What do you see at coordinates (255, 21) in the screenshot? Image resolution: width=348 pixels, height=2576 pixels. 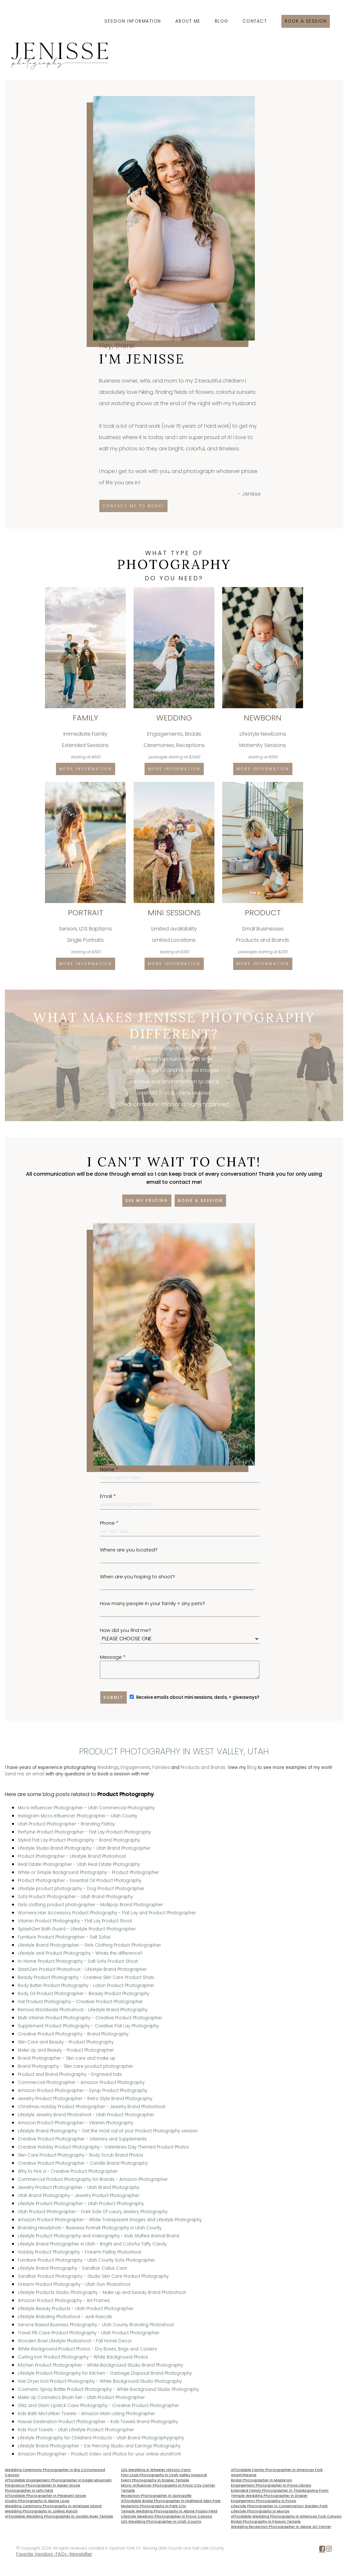 I see `Contact` at bounding box center [255, 21].